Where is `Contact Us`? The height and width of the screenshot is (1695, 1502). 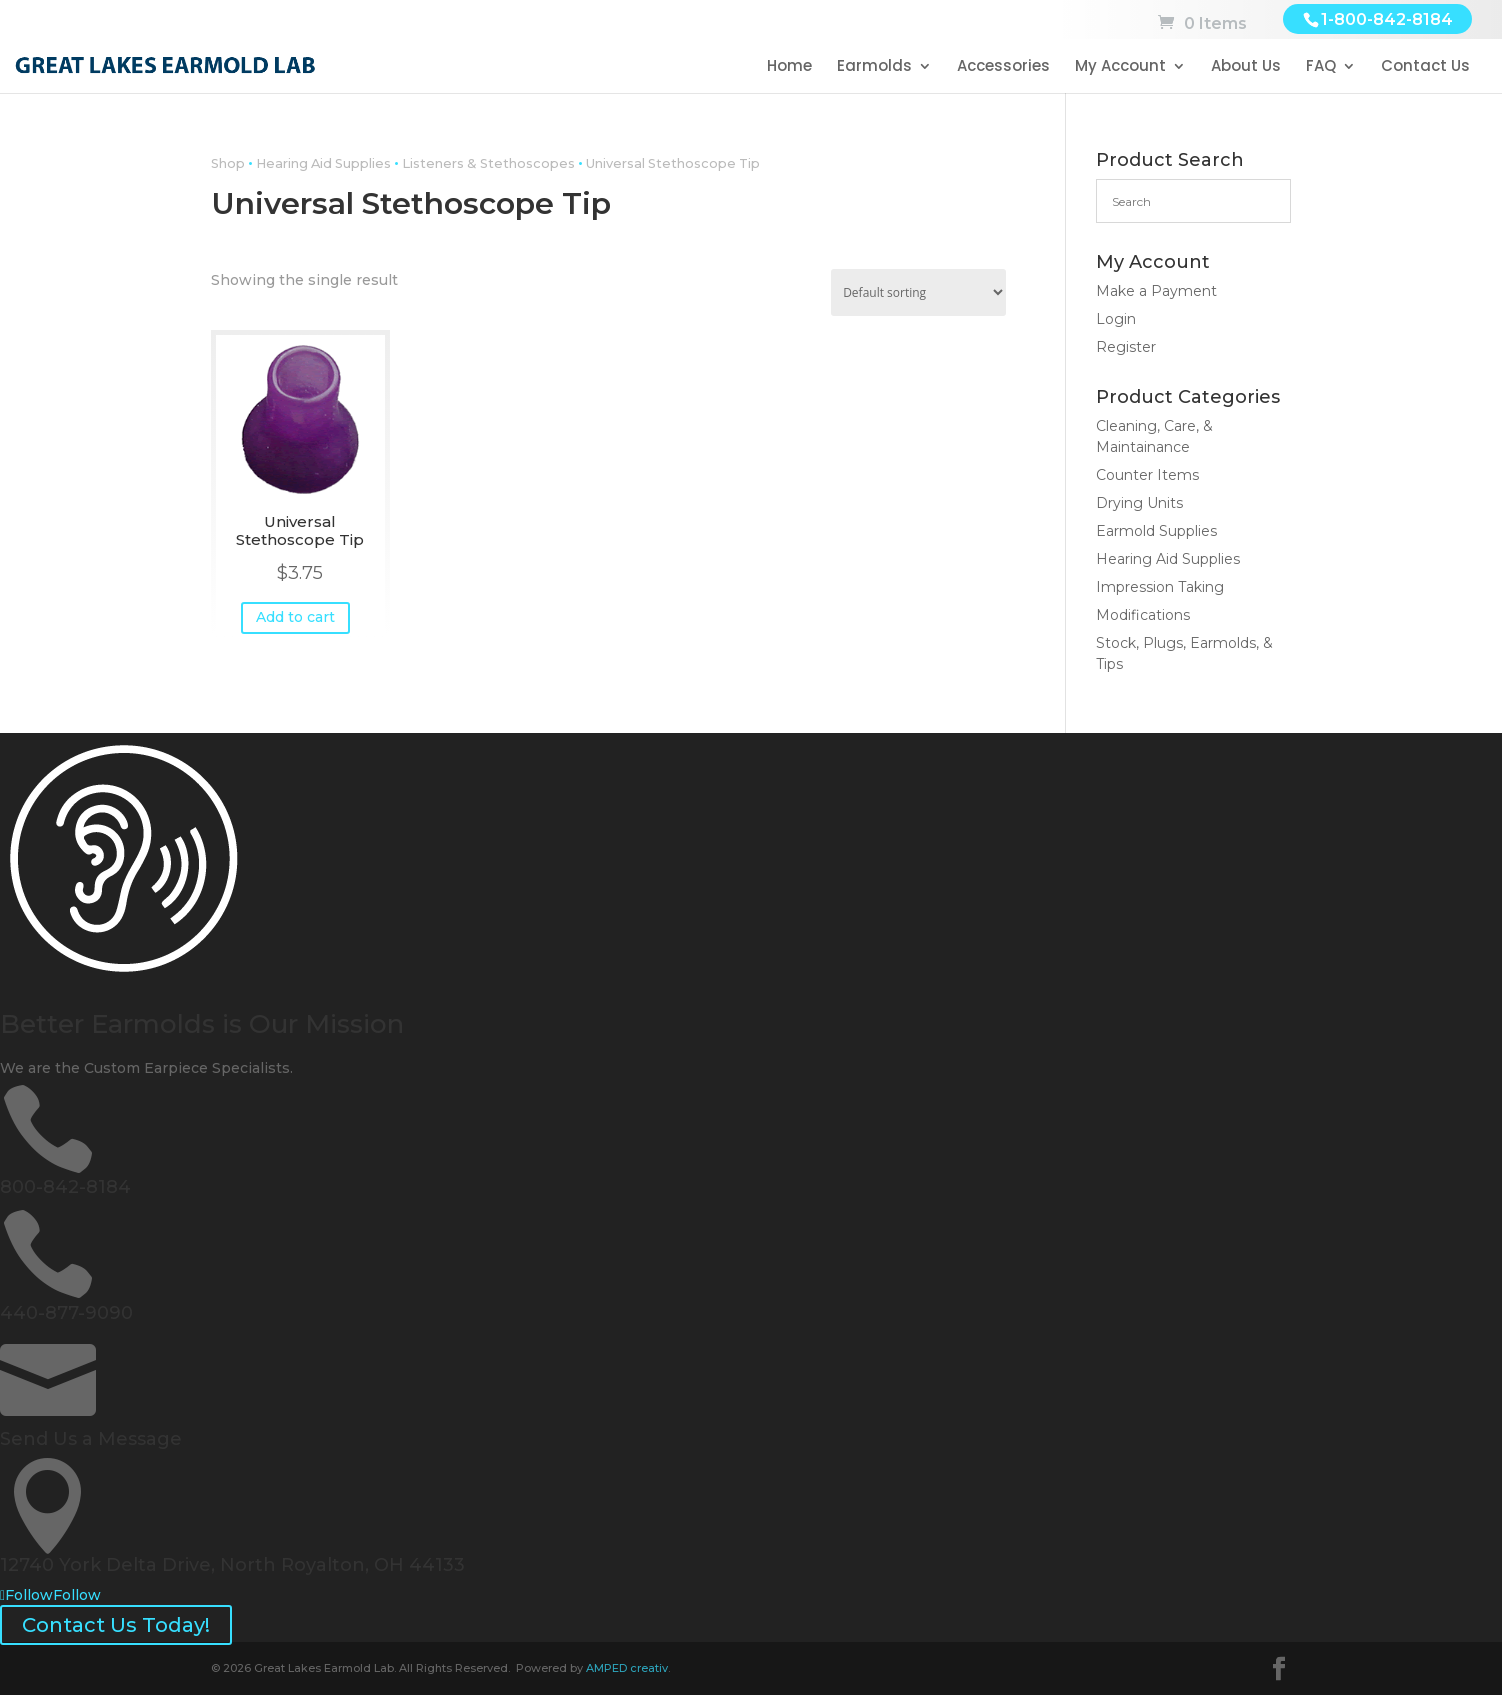
Contact Us is located at coordinates (1425, 67).